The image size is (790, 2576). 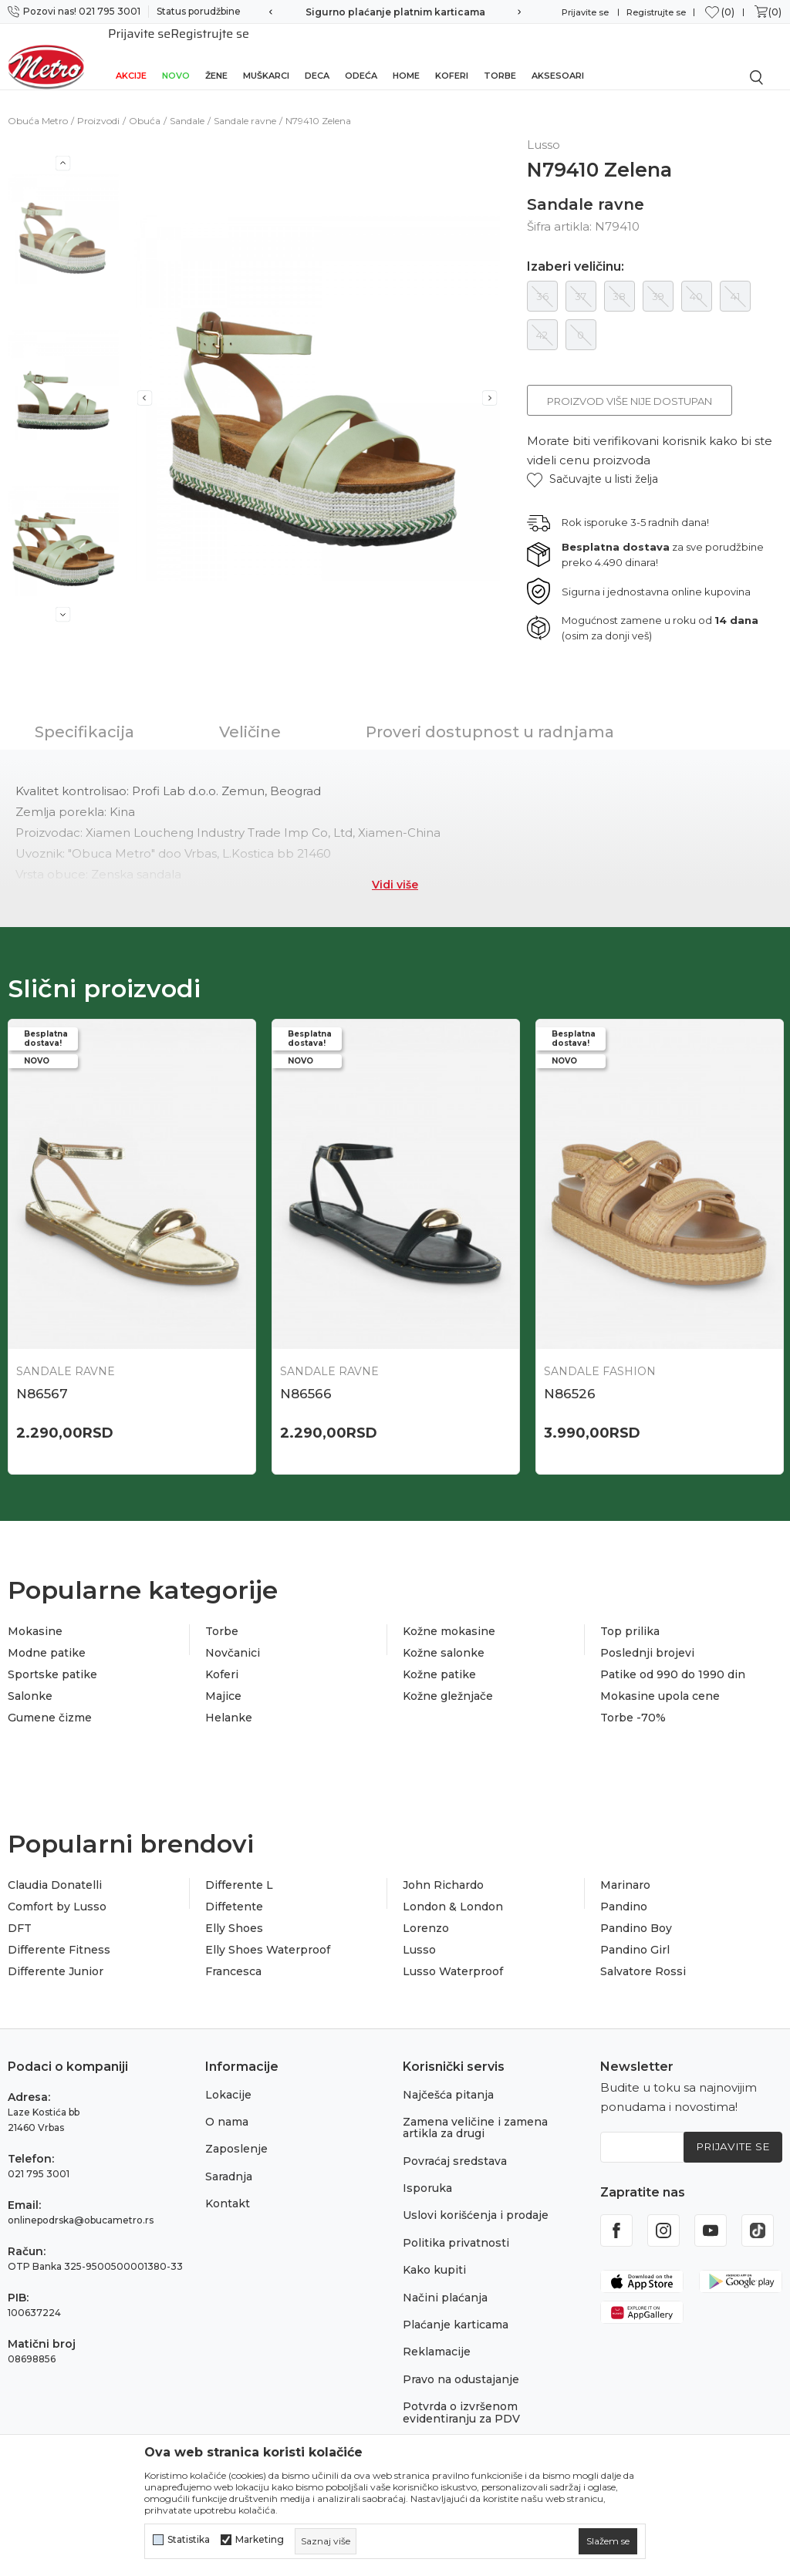 I want to click on Kožne gležnjače, so click(x=448, y=1681).